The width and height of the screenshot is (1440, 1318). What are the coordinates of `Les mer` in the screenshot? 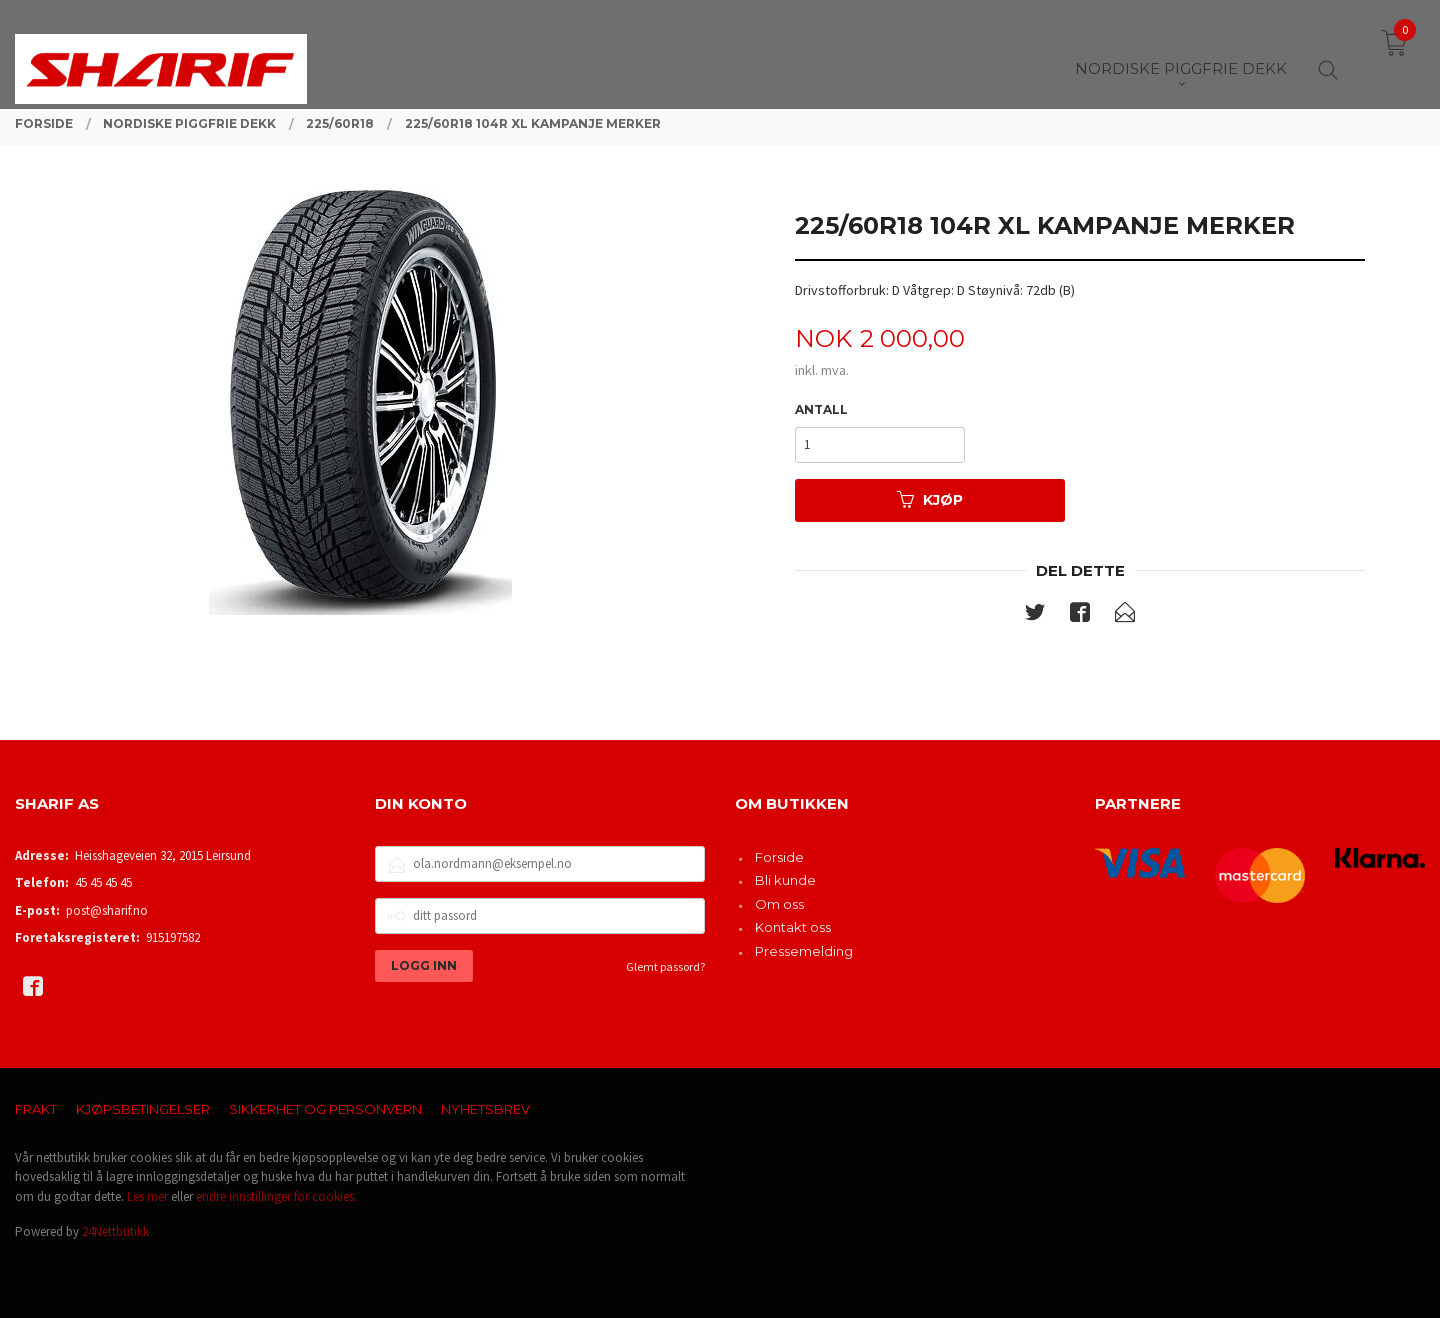 It's located at (147, 1196).